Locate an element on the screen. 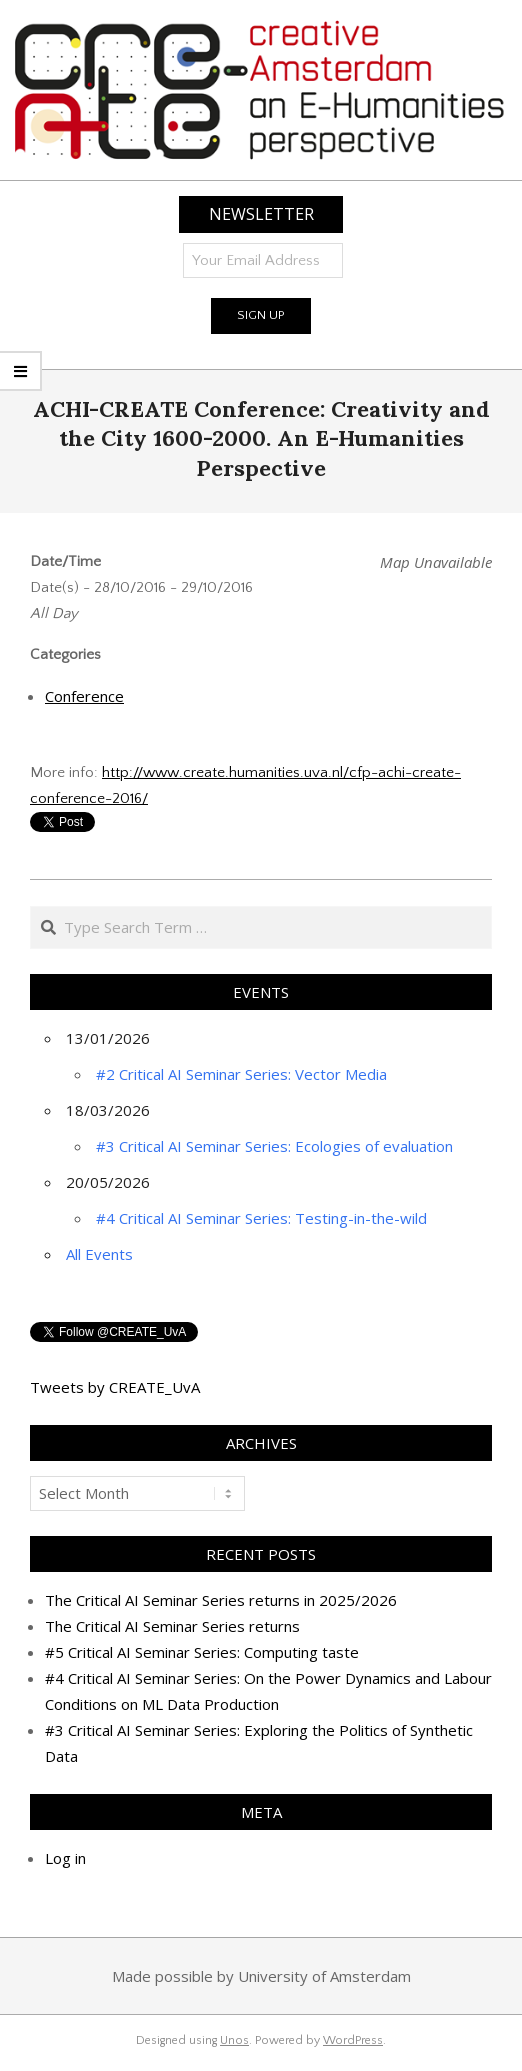 This screenshot has height=2071, width=522. #5 Critical AI Seminar Series: Computing taste is located at coordinates (202, 1652).